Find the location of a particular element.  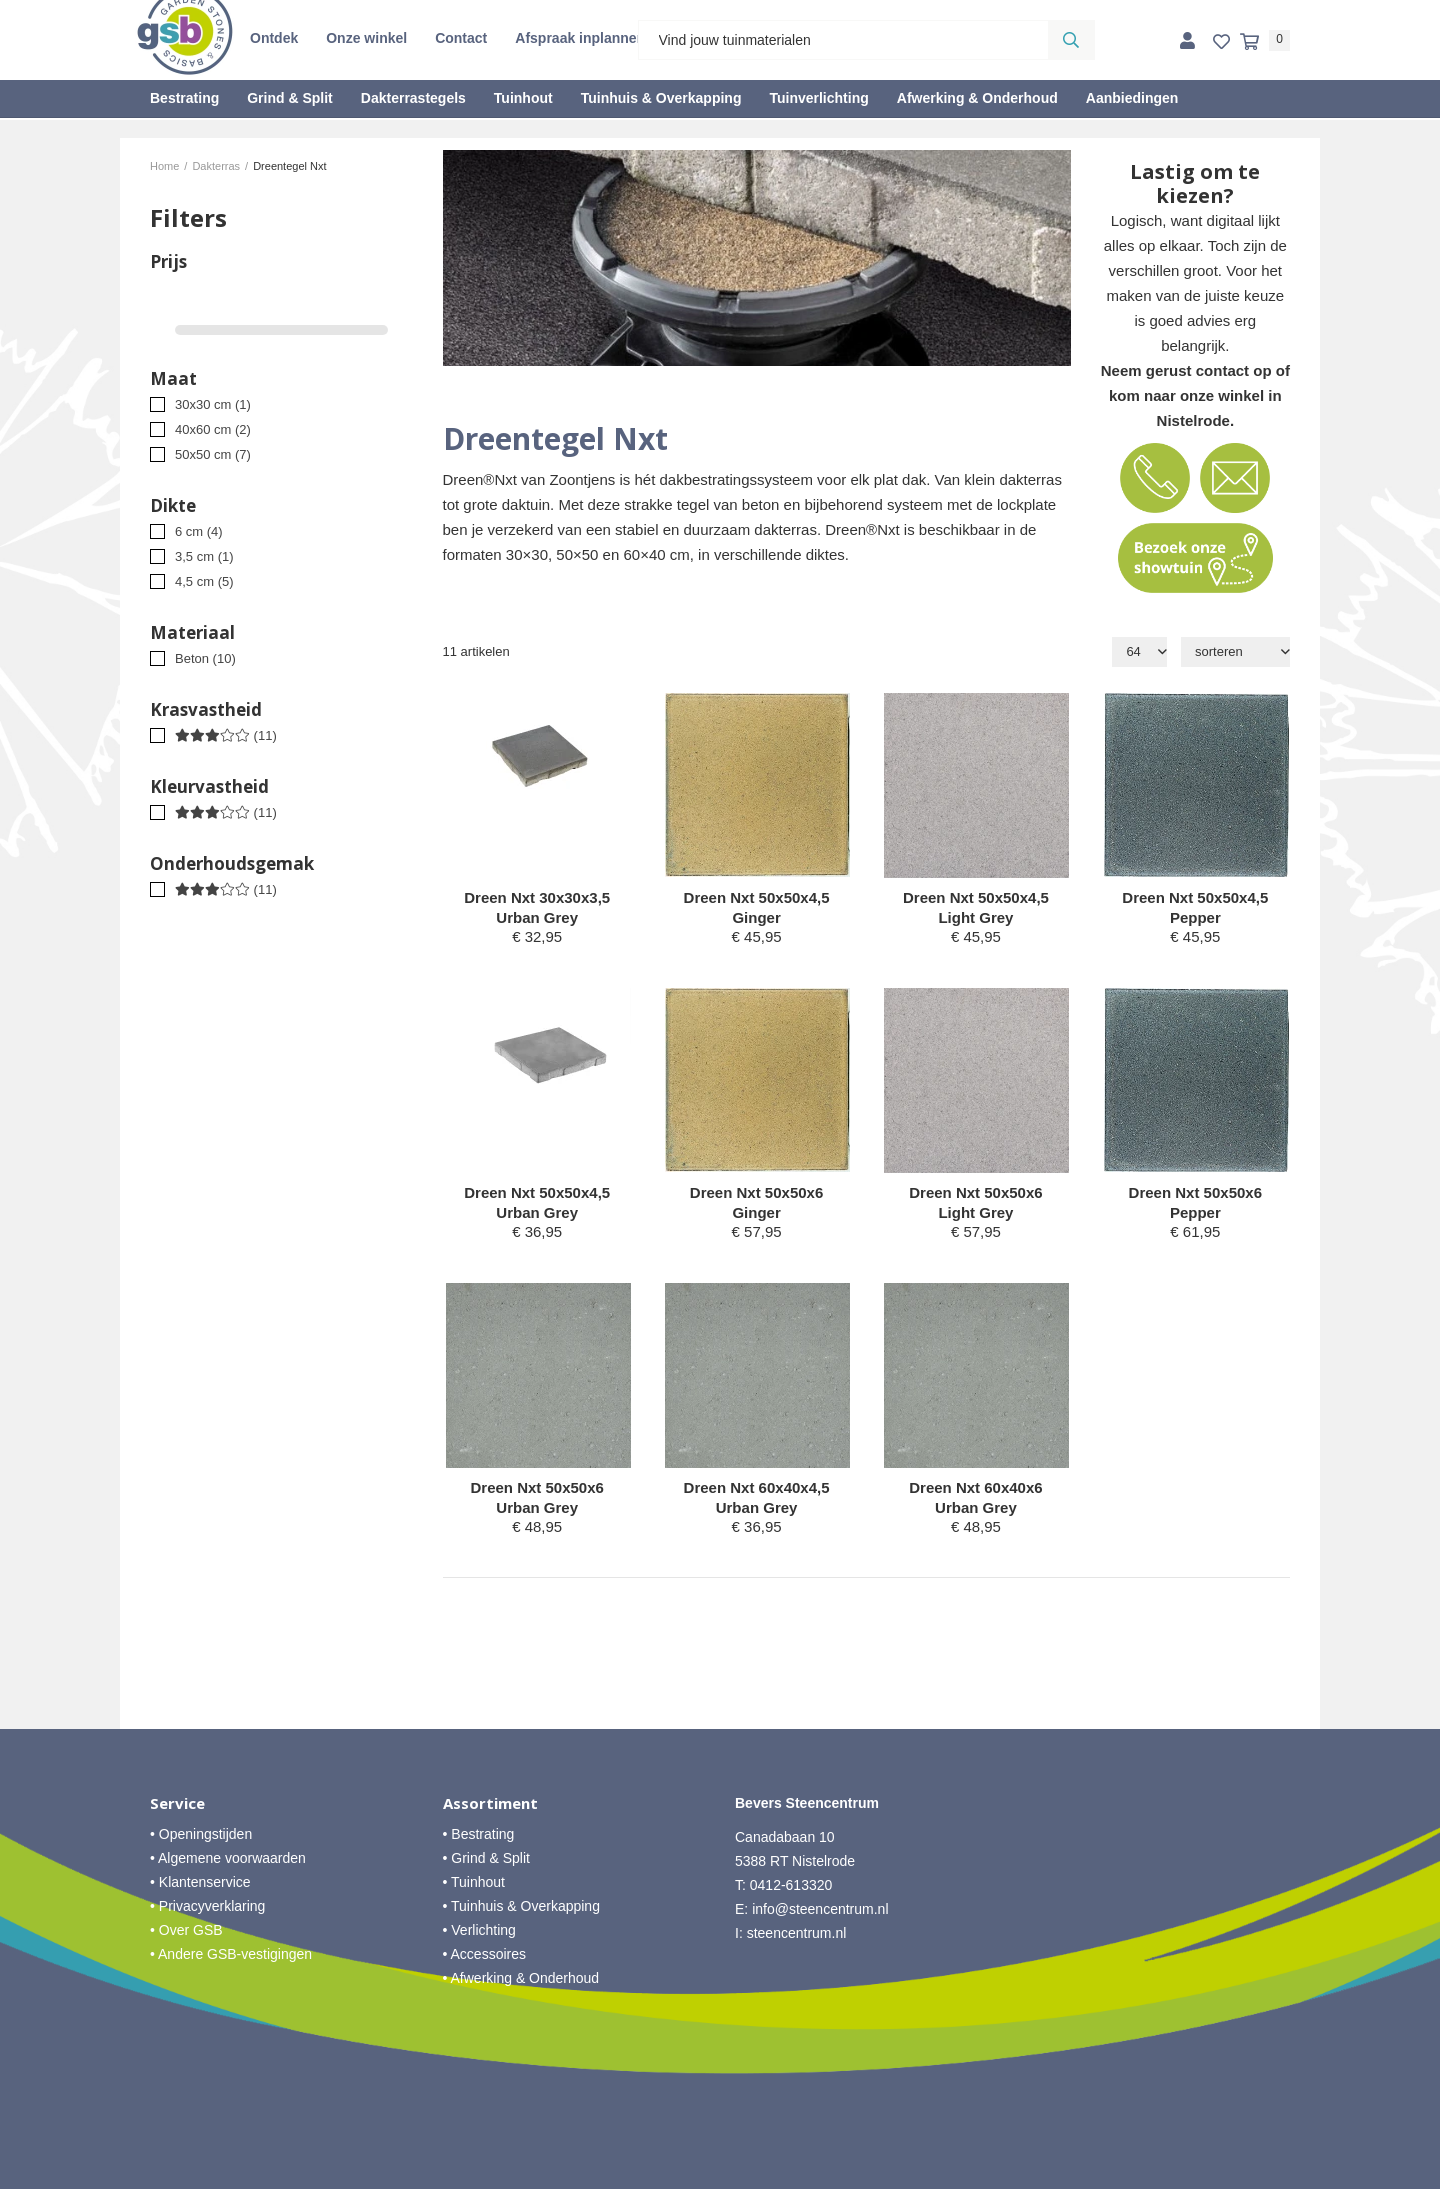

Dreen Nxt 50x50x4,5 Light Grey is located at coordinates (976, 907).